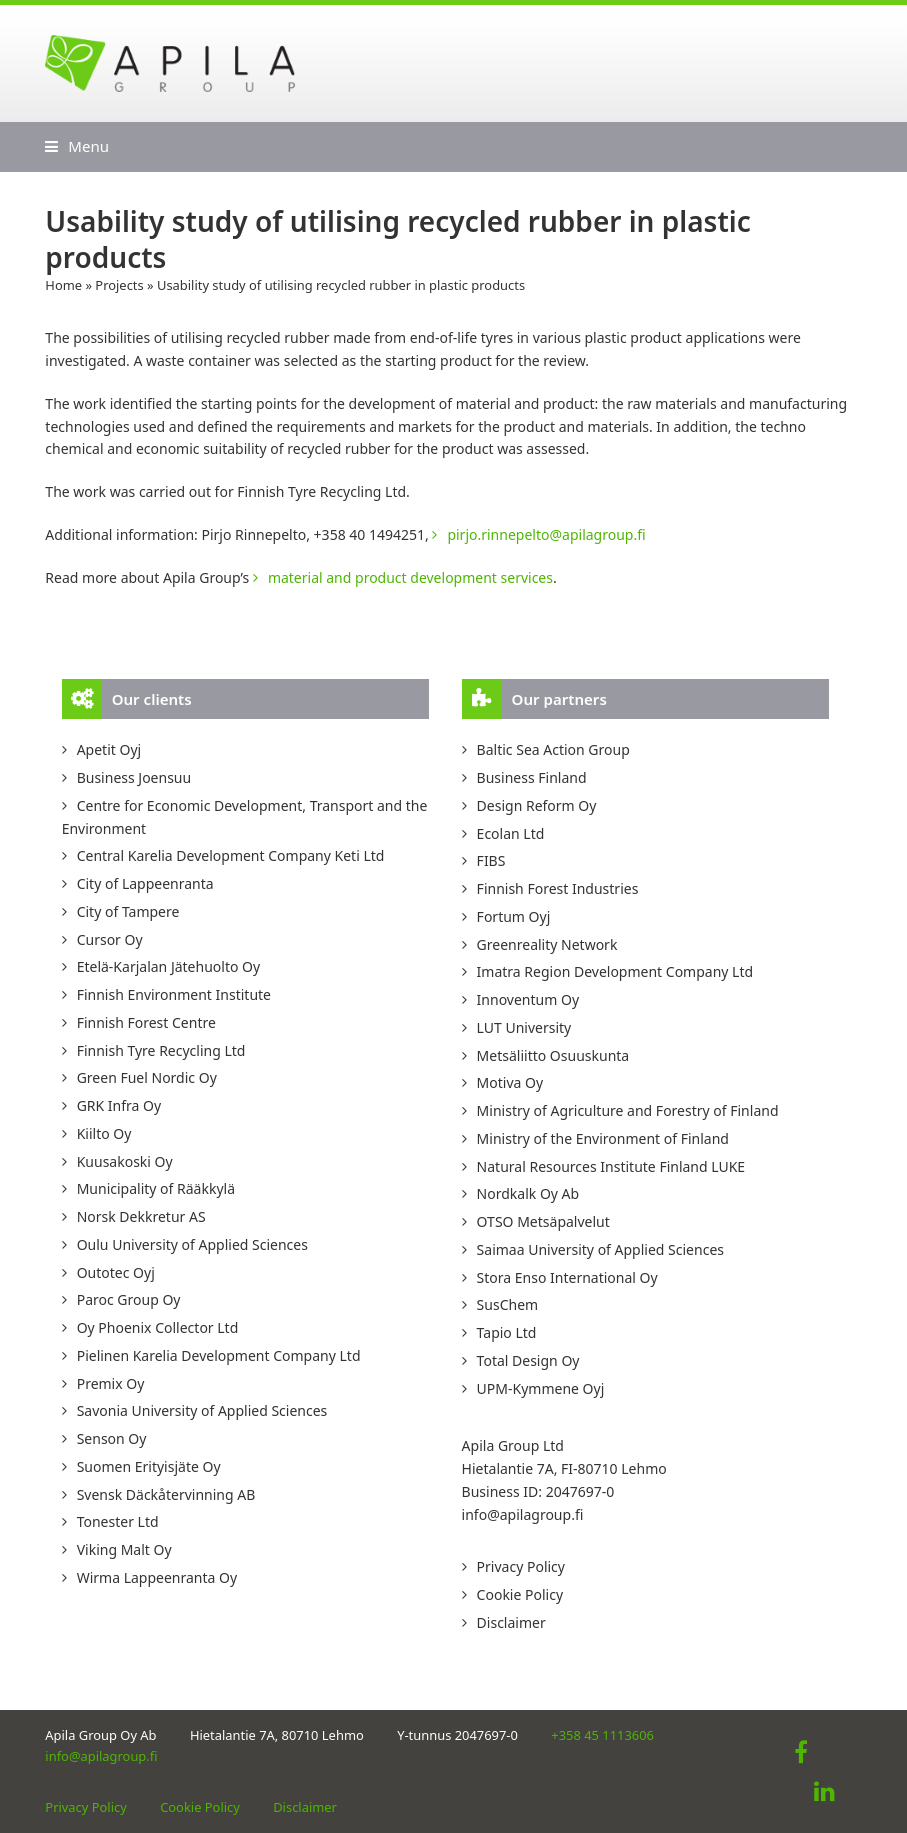 This screenshot has width=907, height=1833. Describe the element at coordinates (508, 1304) in the screenshot. I see `SusChem` at that location.